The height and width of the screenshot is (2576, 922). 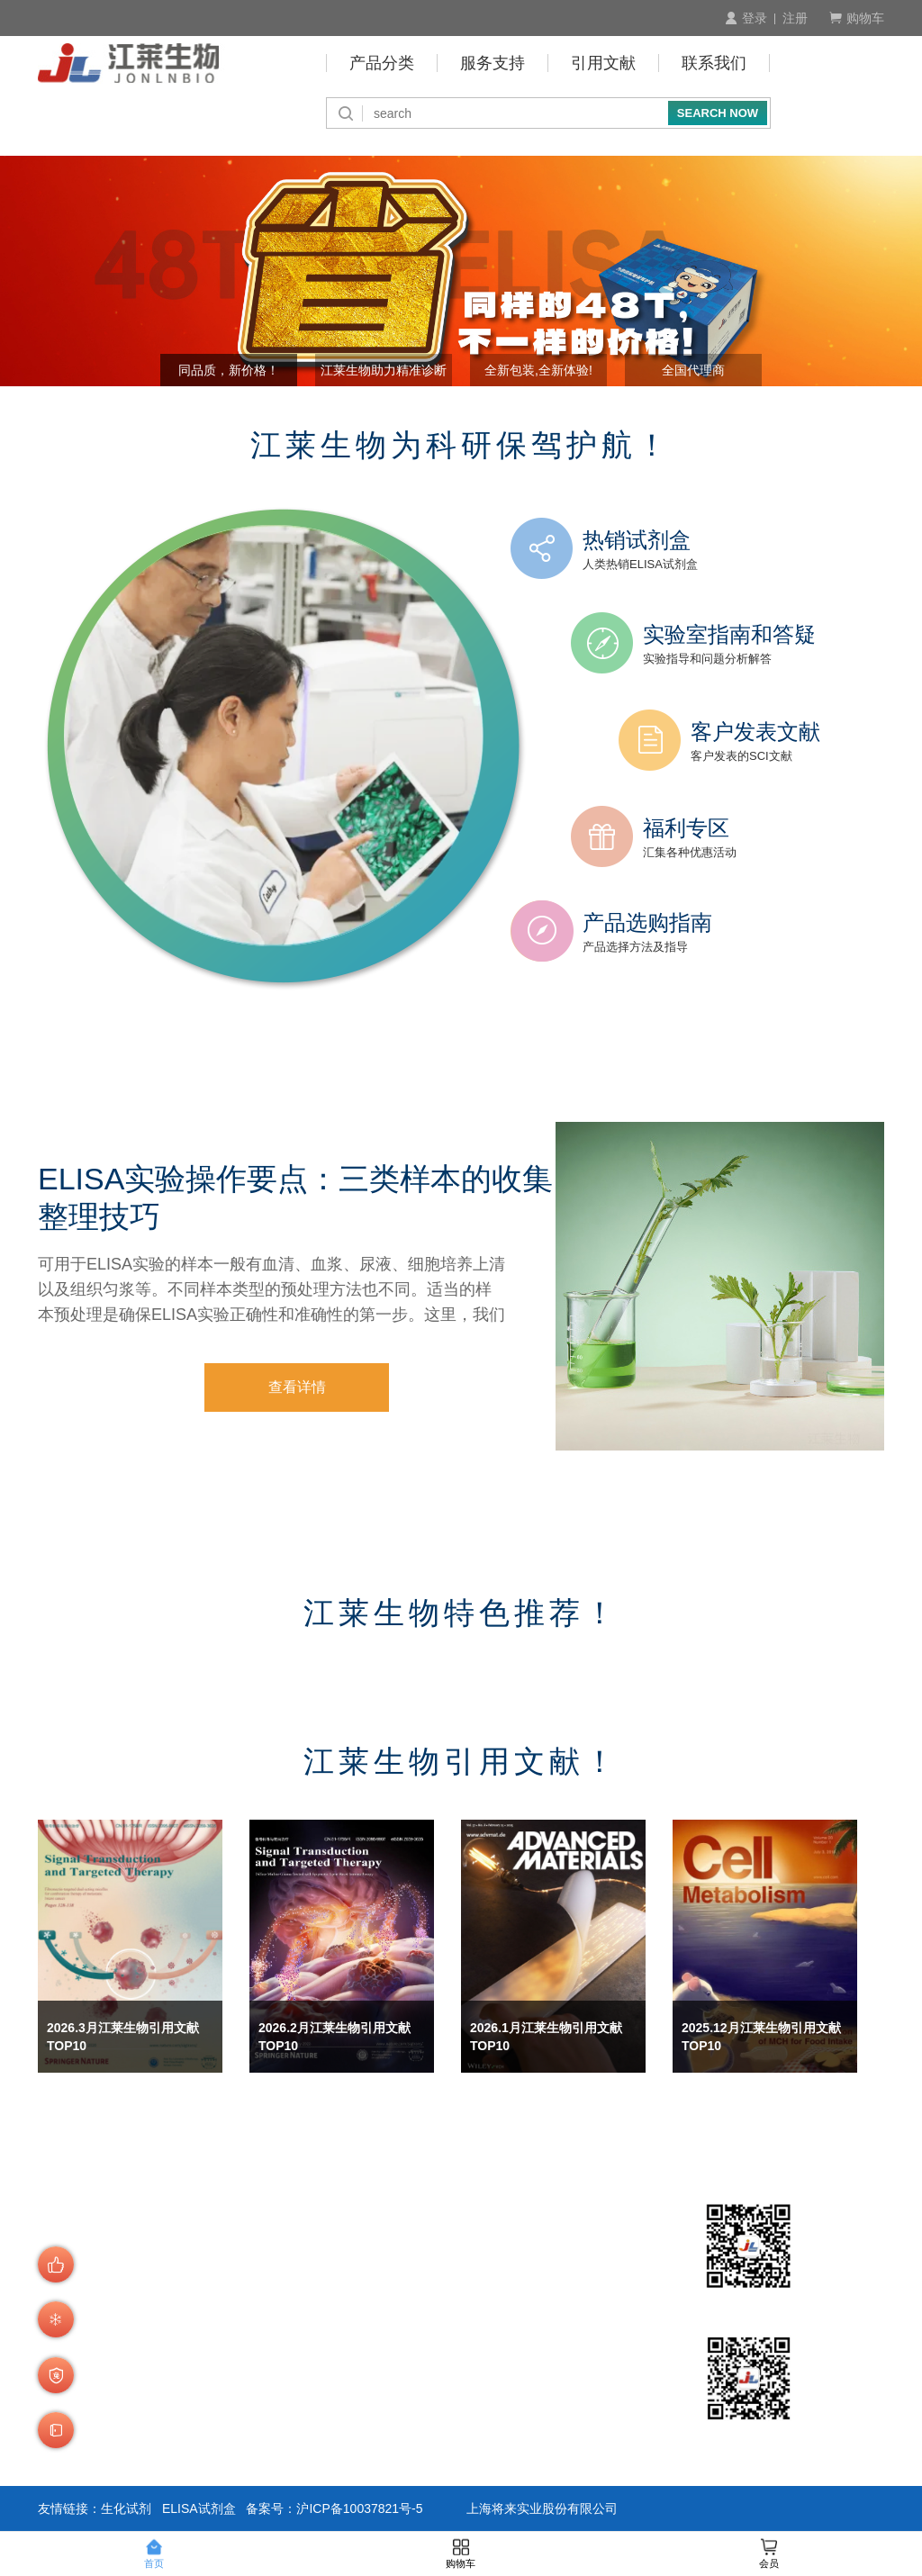 What do you see at coordinates (228, 370) in the screenshot?
I see `同品质，新价格！ [button]` at bounding box center [228, 370].